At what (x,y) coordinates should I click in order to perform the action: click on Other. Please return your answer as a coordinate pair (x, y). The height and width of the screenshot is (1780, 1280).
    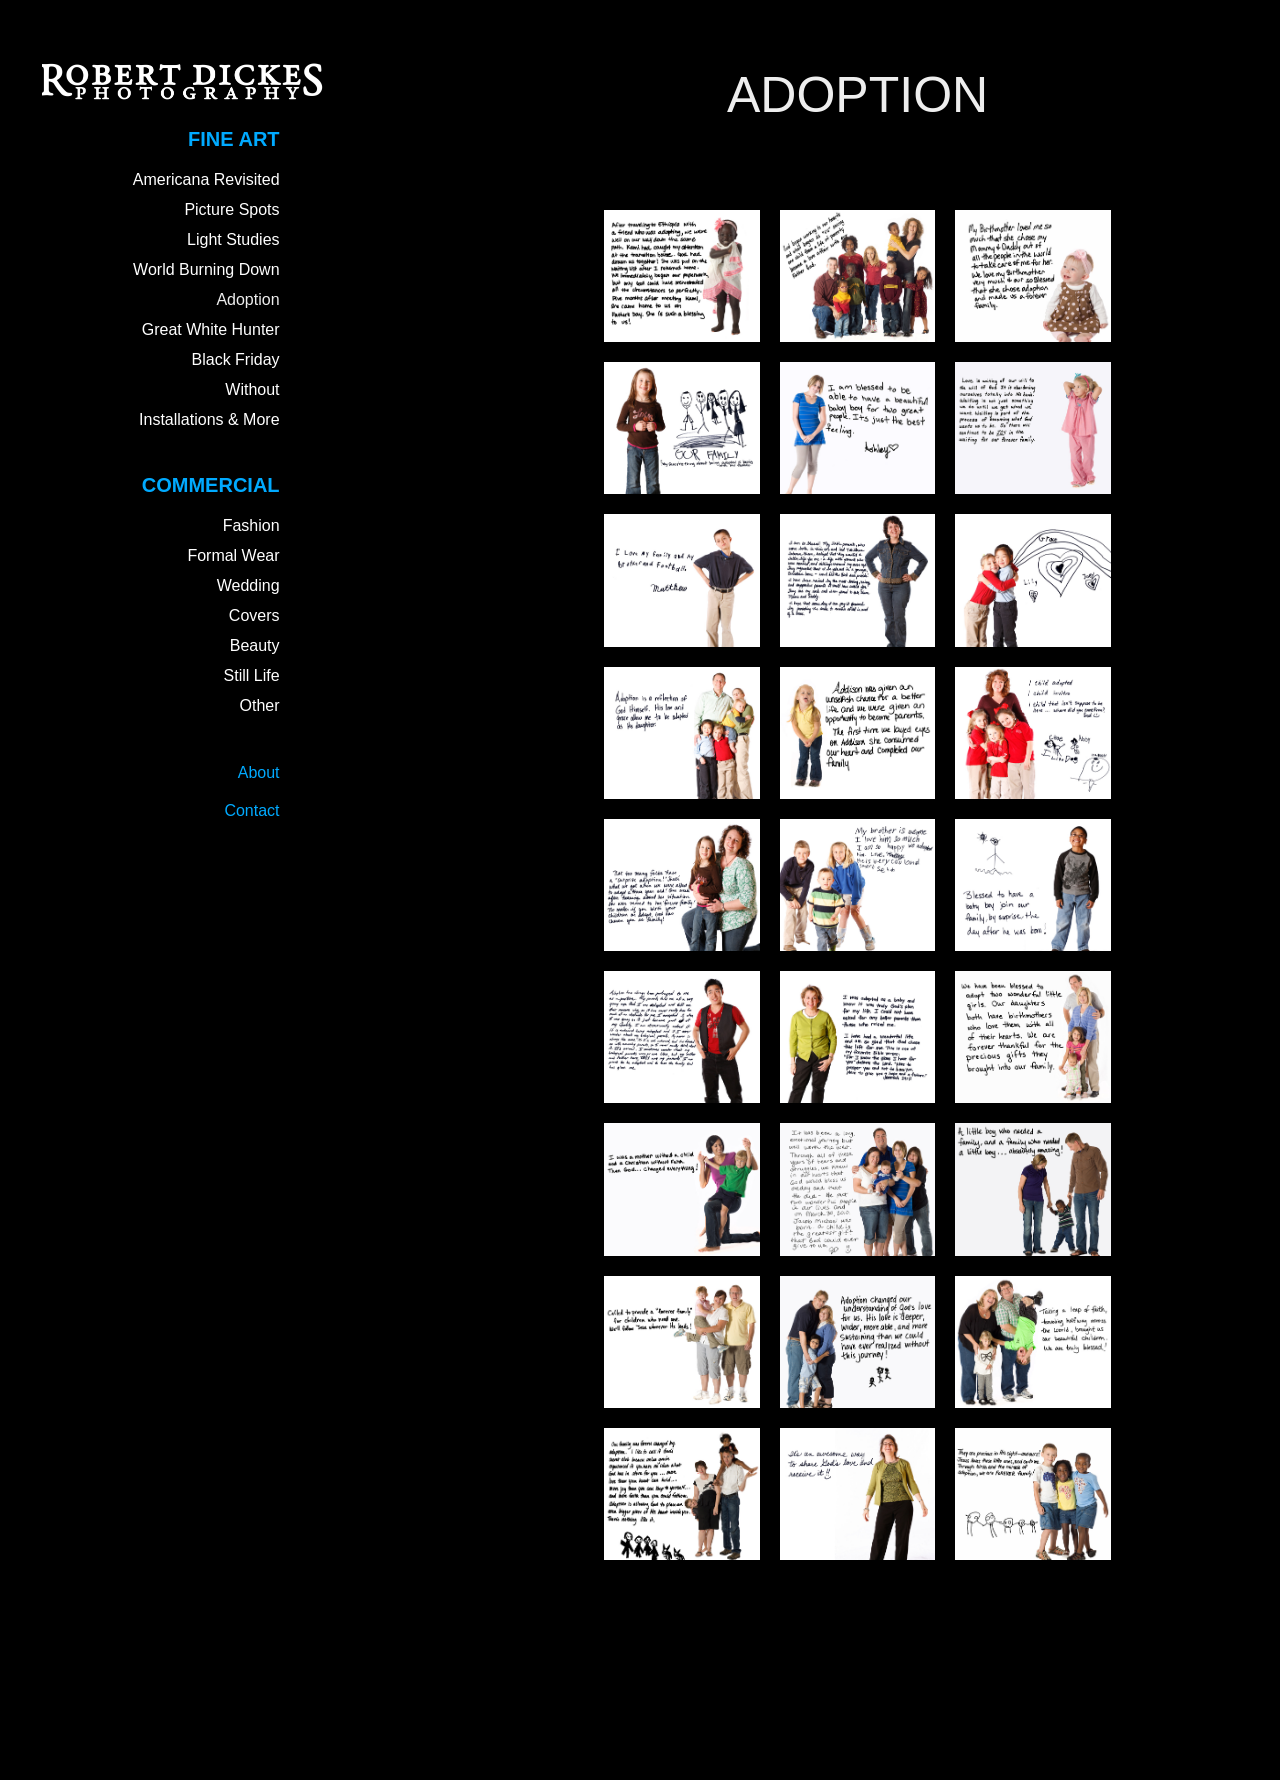
    Looking at the image, I should click on (260, 705).